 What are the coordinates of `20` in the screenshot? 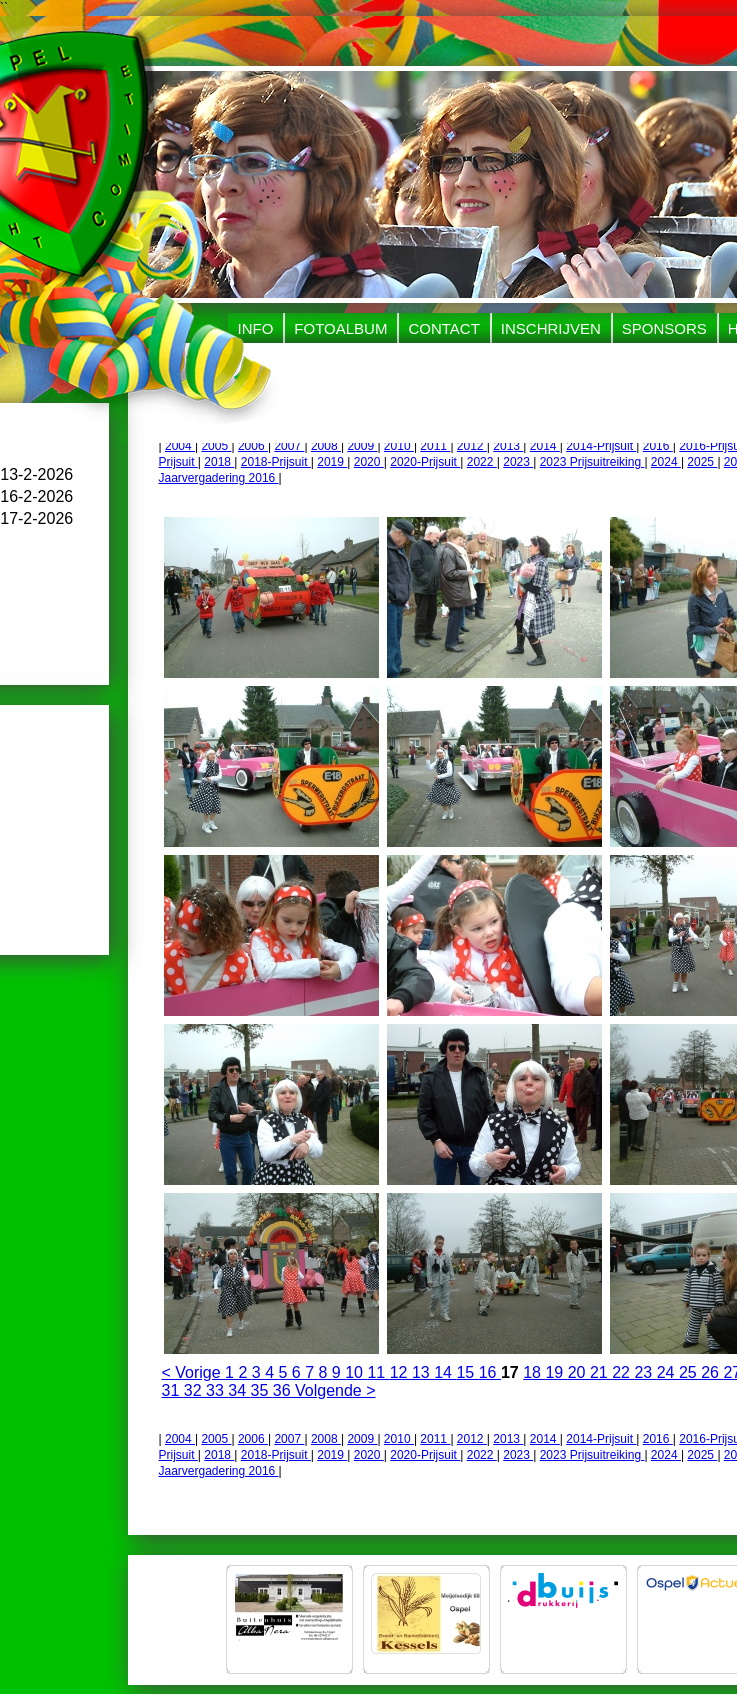 It's located at (579, 1372).